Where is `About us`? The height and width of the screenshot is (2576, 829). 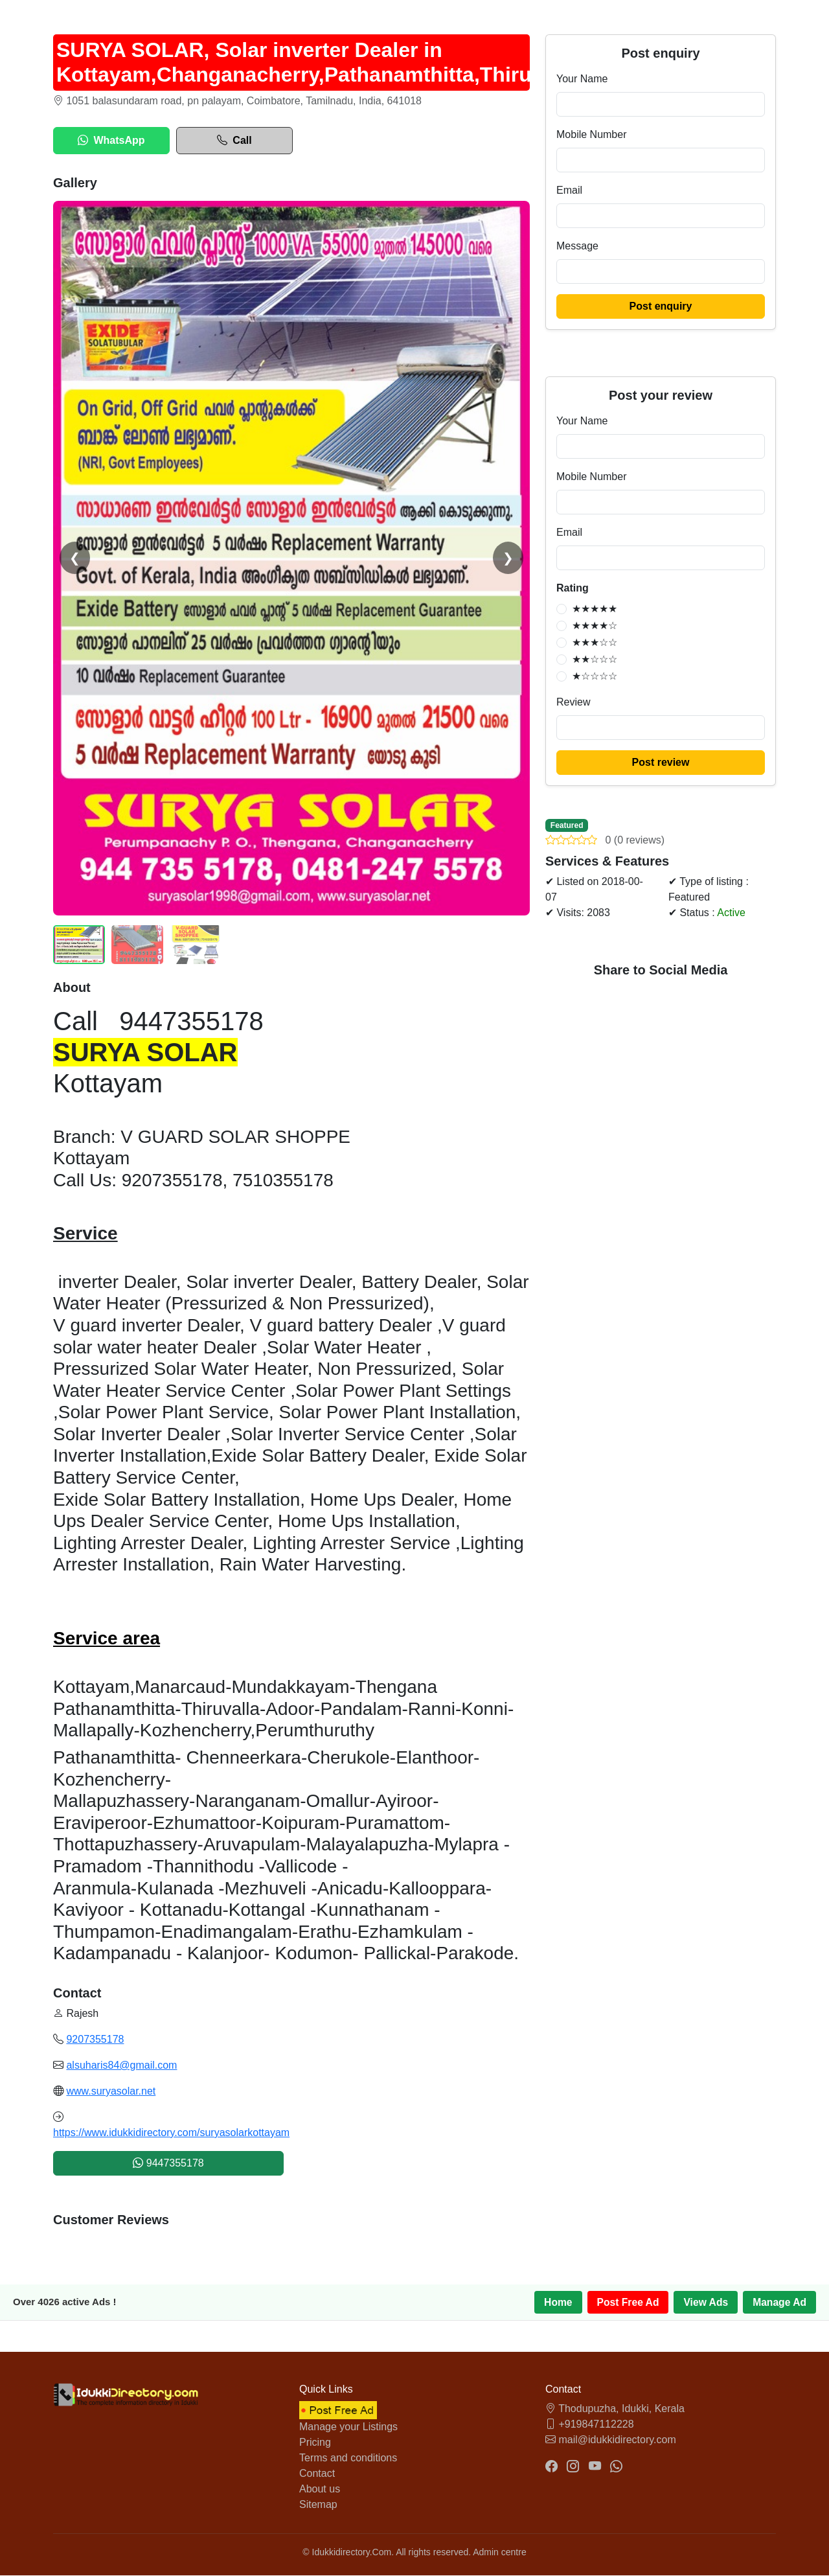
About us is located at coordinates (319, 2489).